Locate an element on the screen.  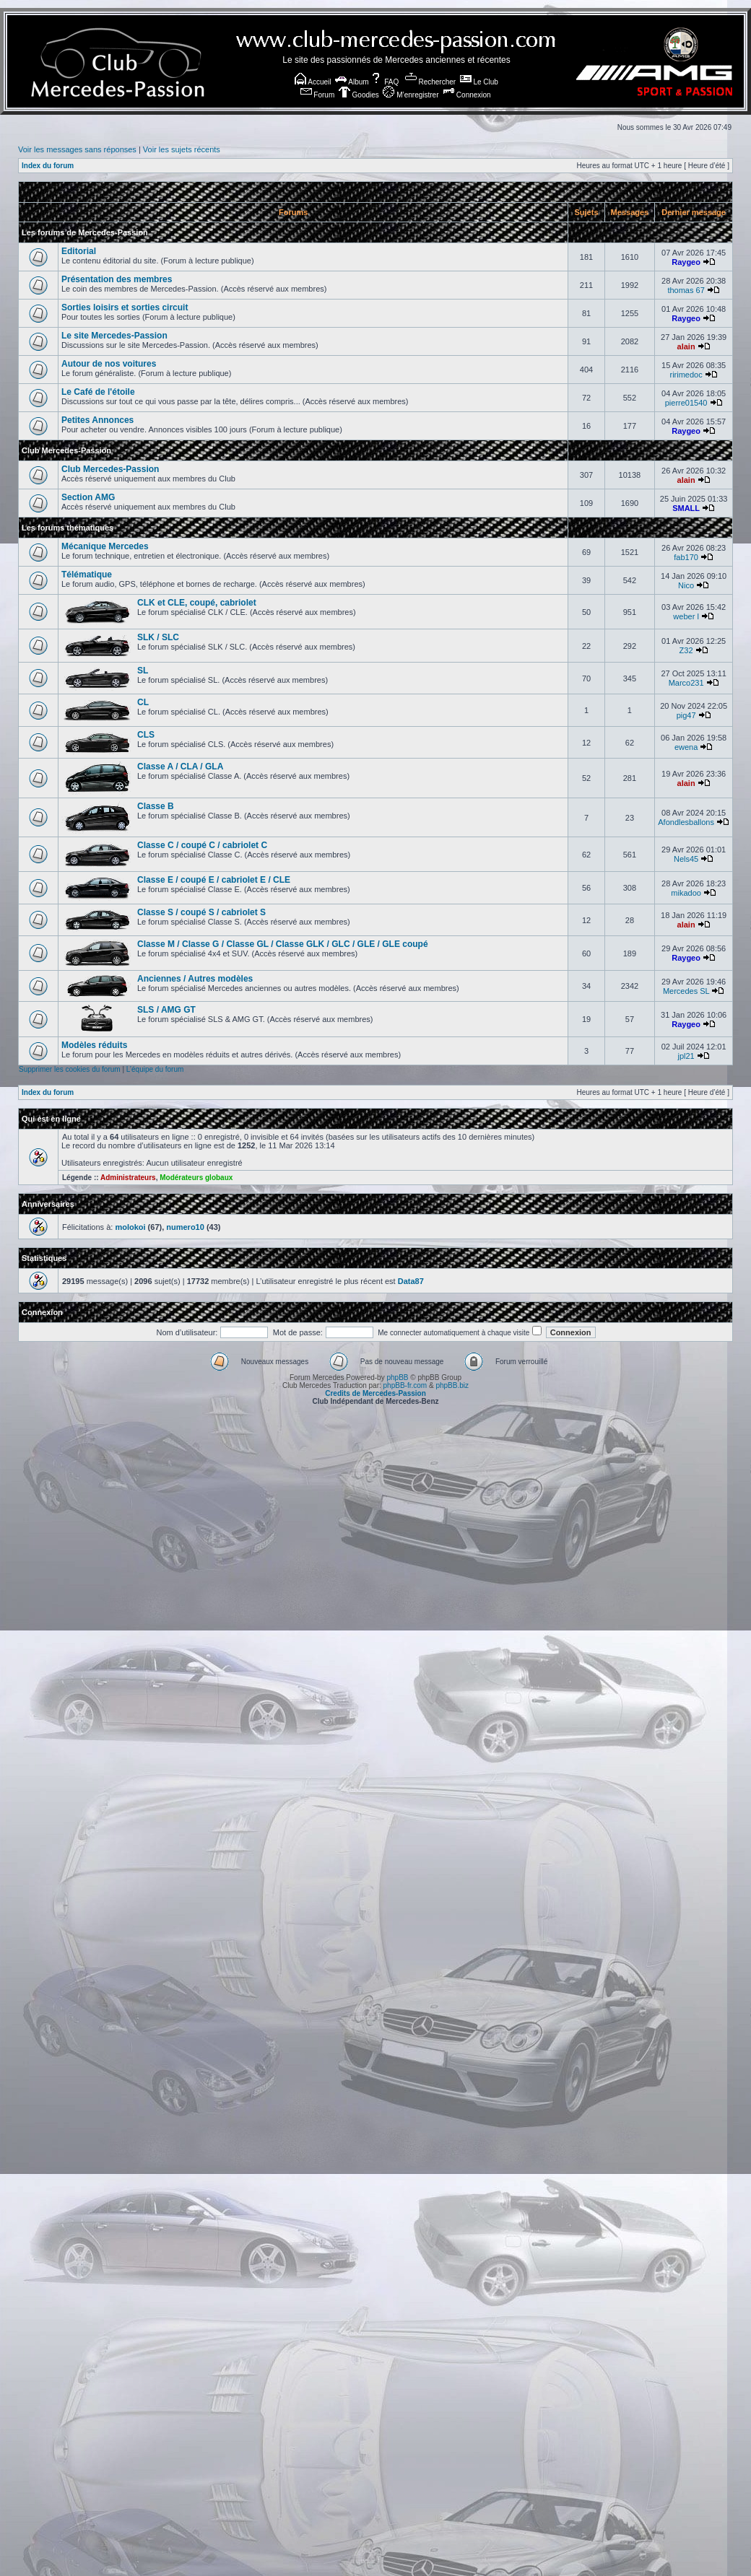
Modèles réduits is located at coordinates (94, 1045).